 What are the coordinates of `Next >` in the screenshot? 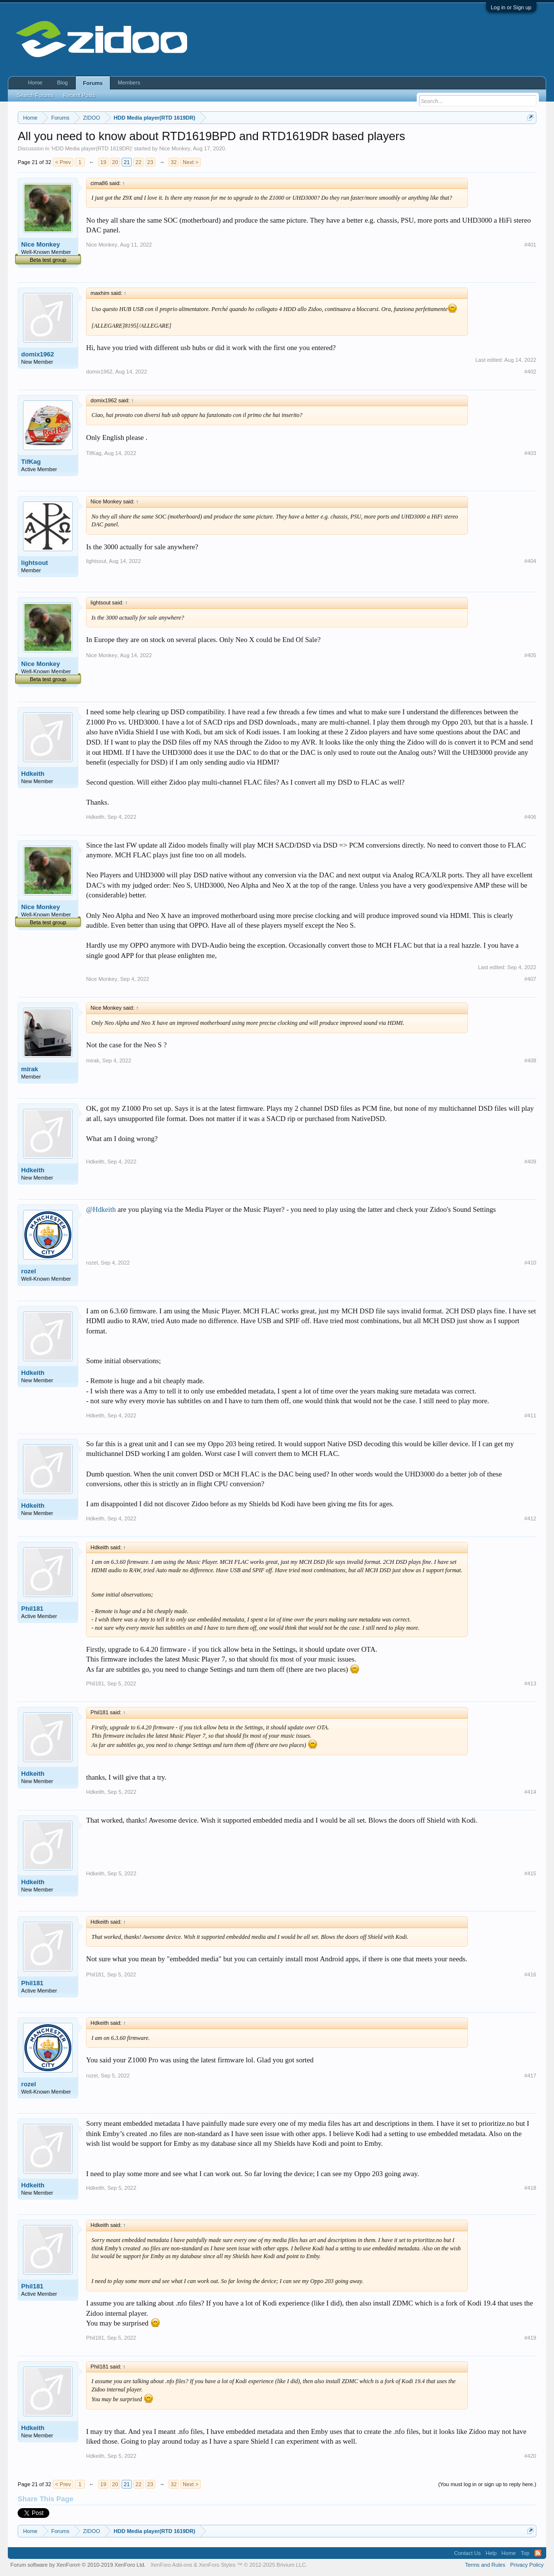 It's located at (190, 162).